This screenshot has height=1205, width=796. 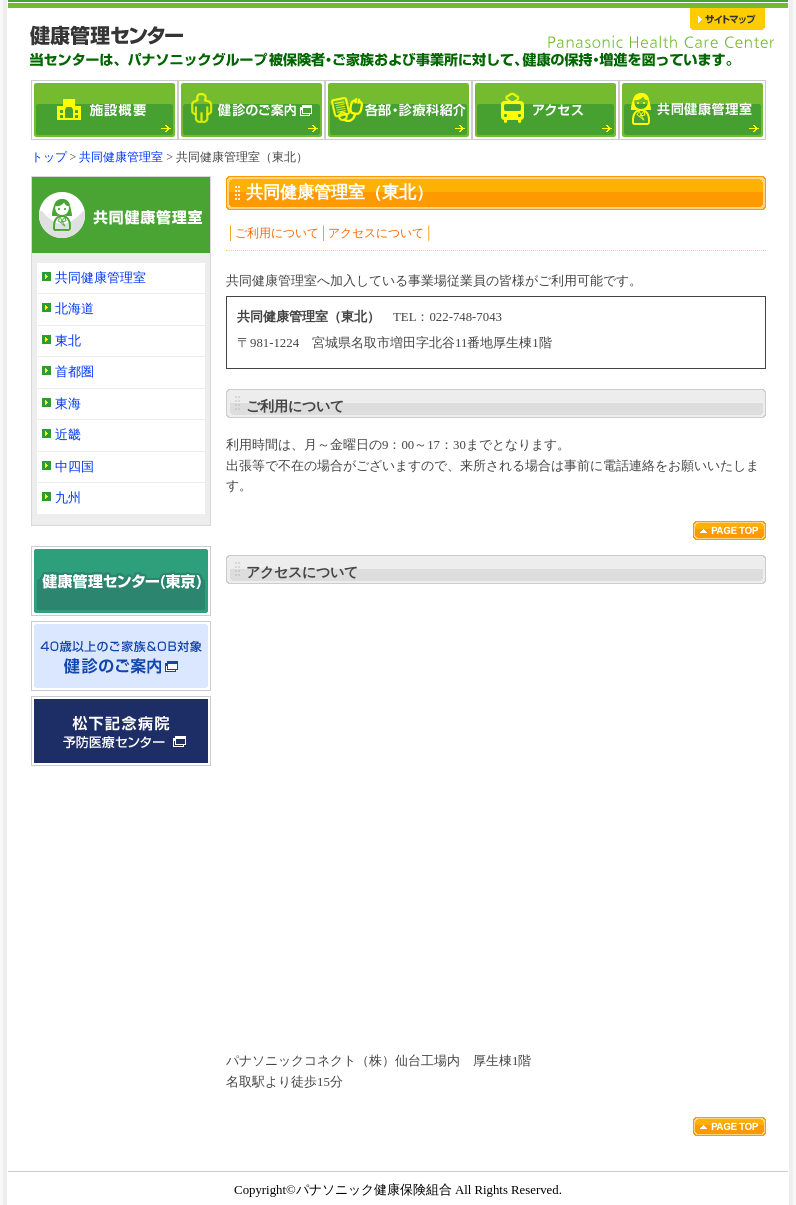 What do you see at coordinates (104, 110) in the screenshot?
I see `施設概要` at bounding box center [104, 110].